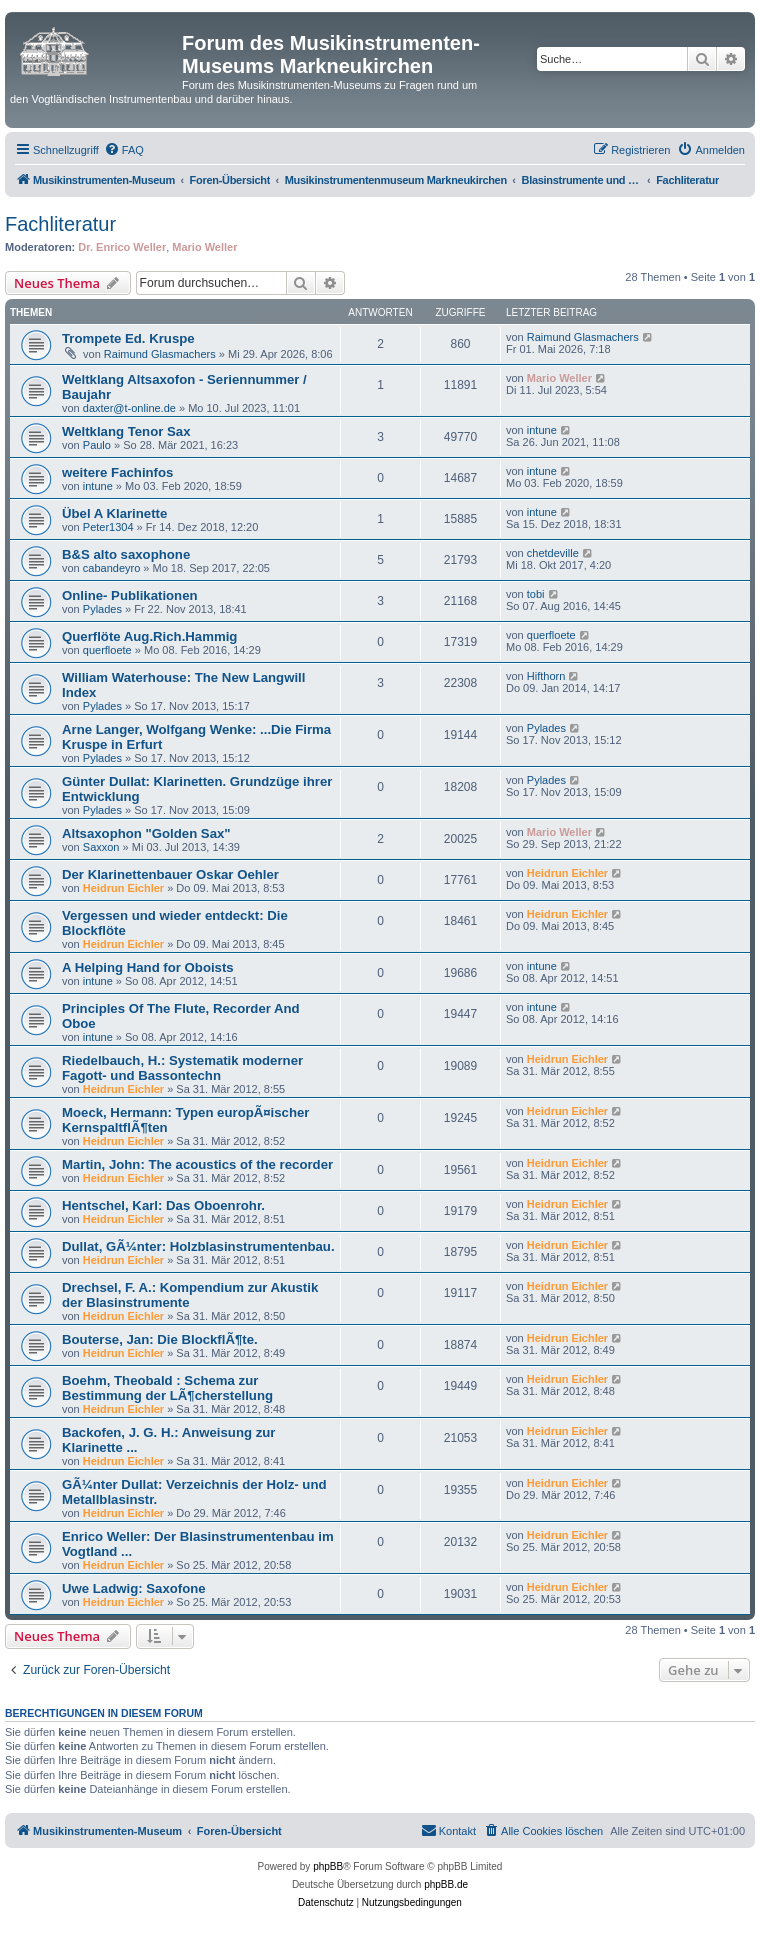 This screenshot has width=760, height=1934. I want to click on Paulo, so click(97, 445).